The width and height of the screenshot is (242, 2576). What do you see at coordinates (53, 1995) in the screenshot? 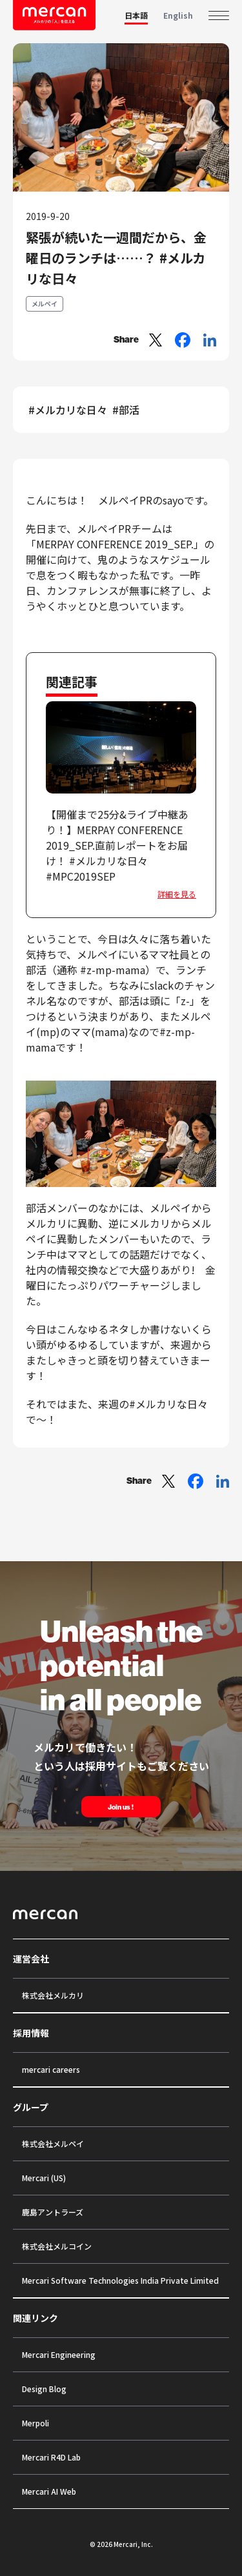
I see `株式会社メルカリ` at bounding box center [53, 1995].